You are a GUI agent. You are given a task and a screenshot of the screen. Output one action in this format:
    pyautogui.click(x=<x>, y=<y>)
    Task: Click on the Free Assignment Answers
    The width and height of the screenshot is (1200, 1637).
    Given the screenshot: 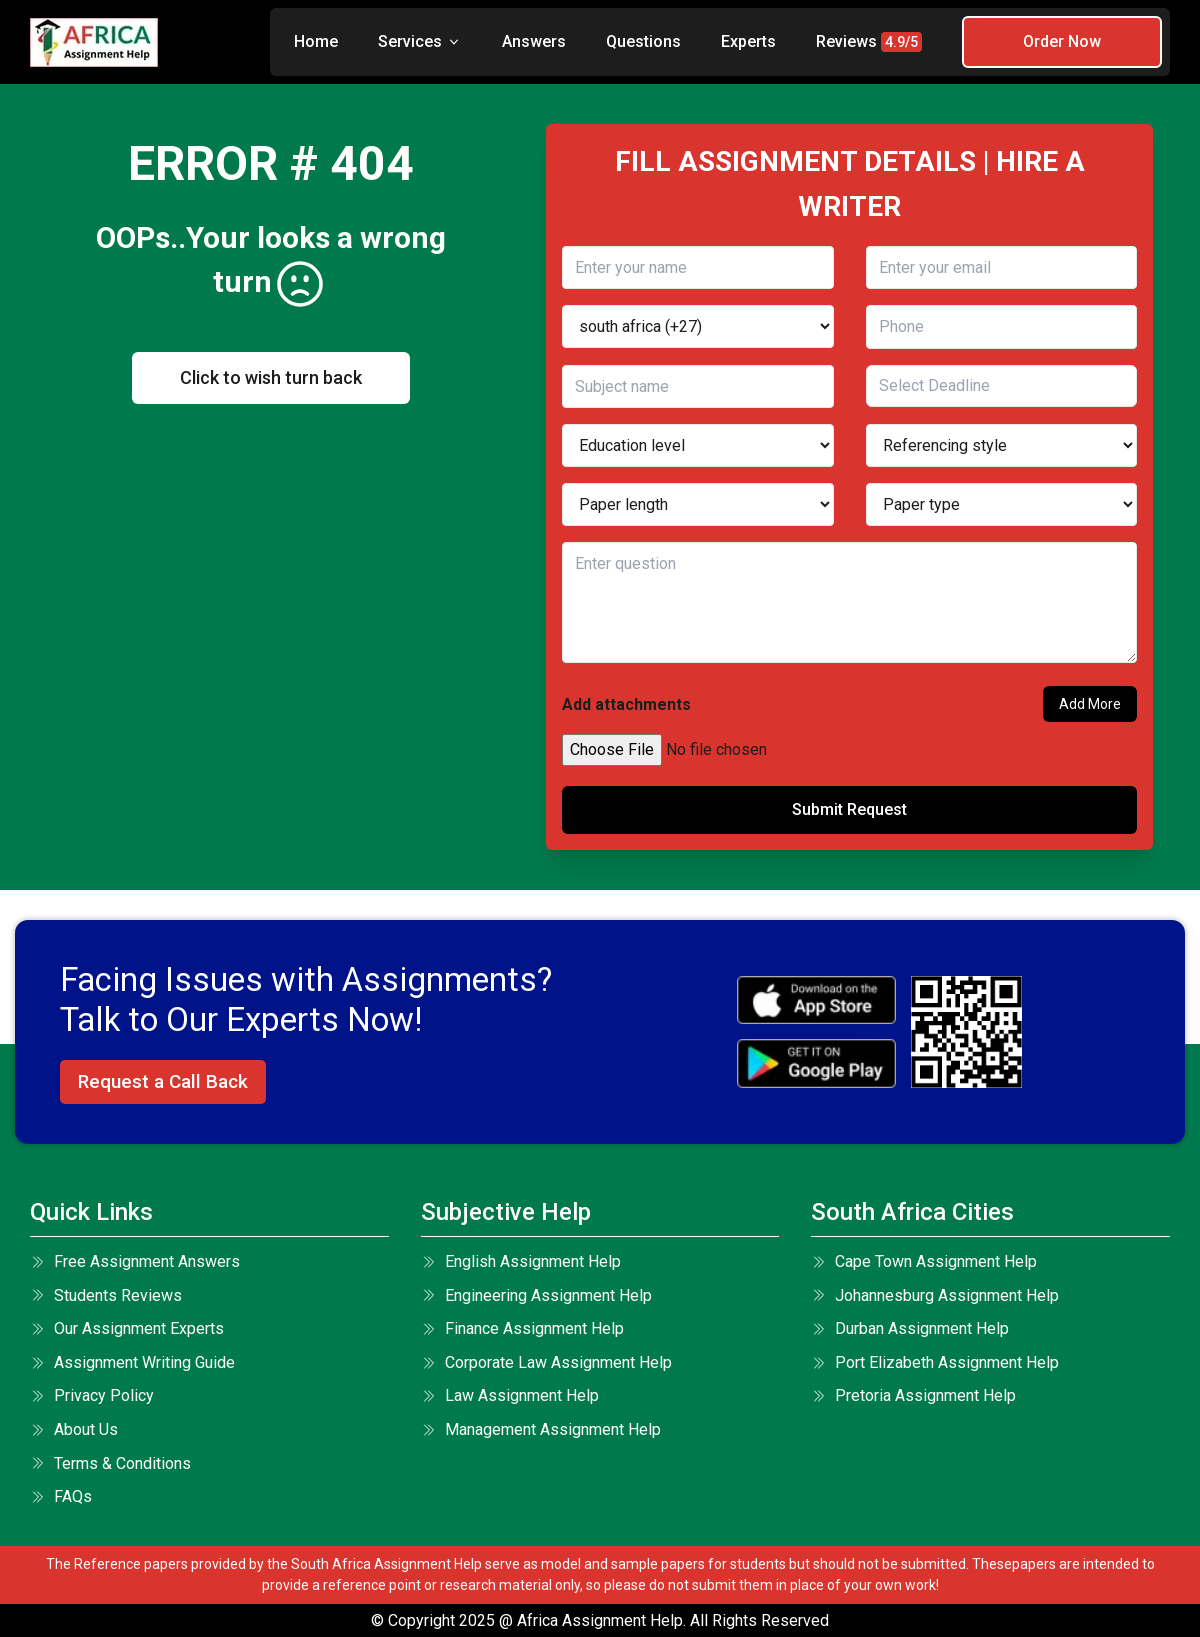 What is the action you would take?
    pyautogui.click(x=135, y=1261)
    